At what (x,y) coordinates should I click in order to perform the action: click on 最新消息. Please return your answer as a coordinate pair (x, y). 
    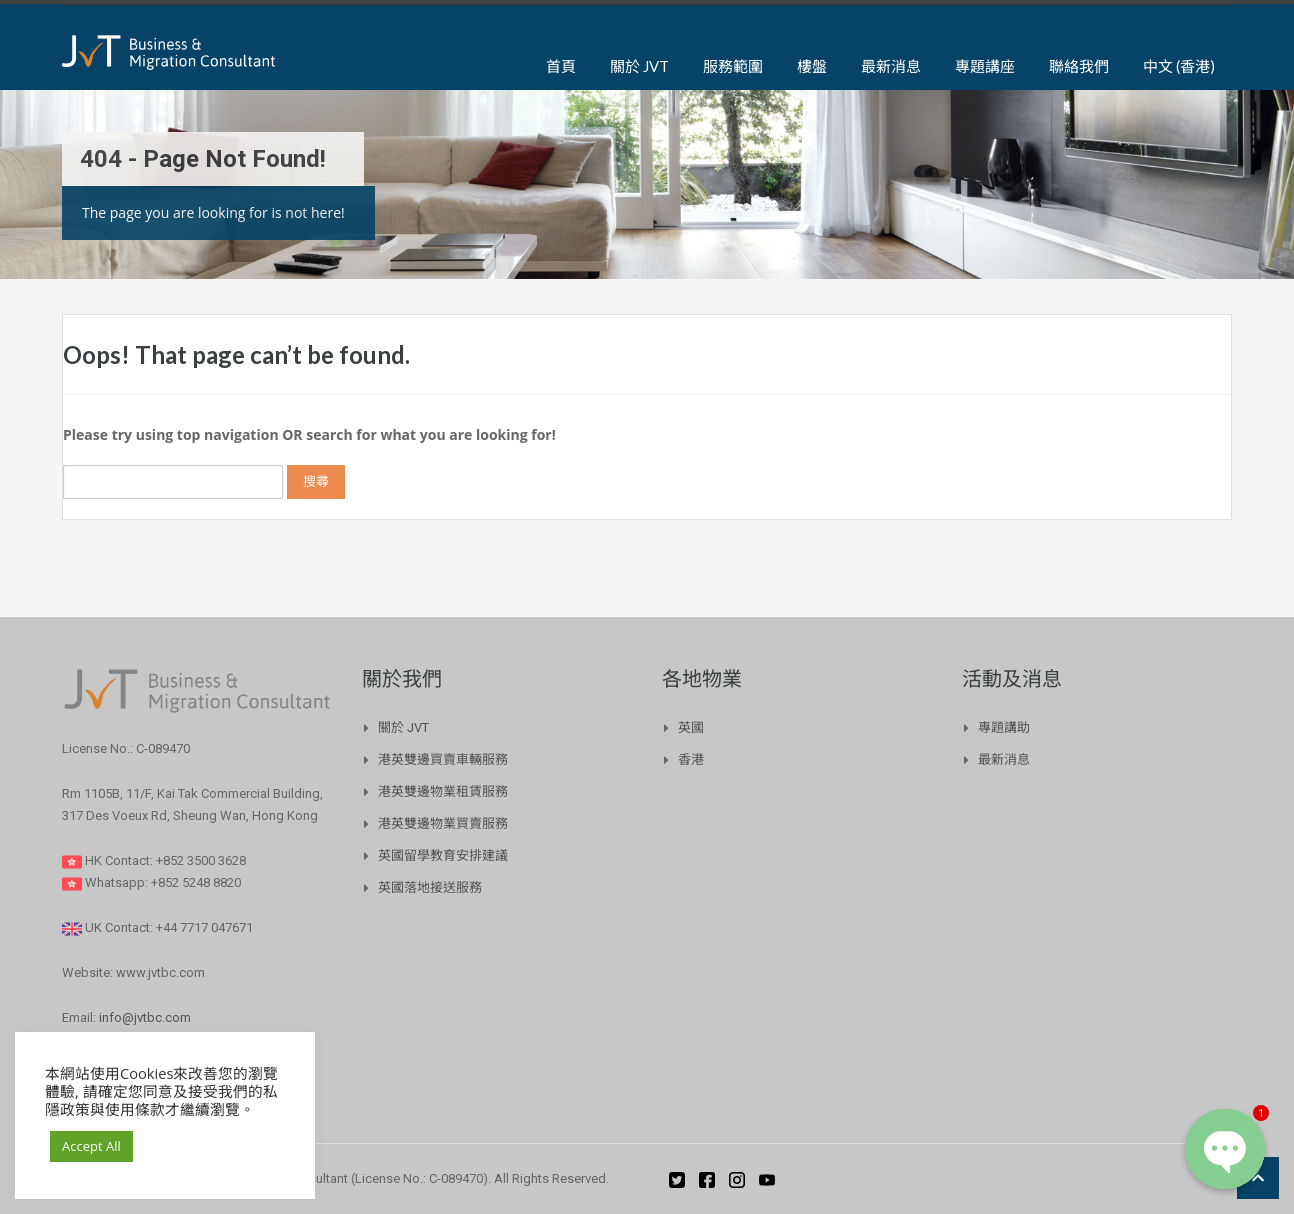
    Looking at the image, I should click on (891, 66).